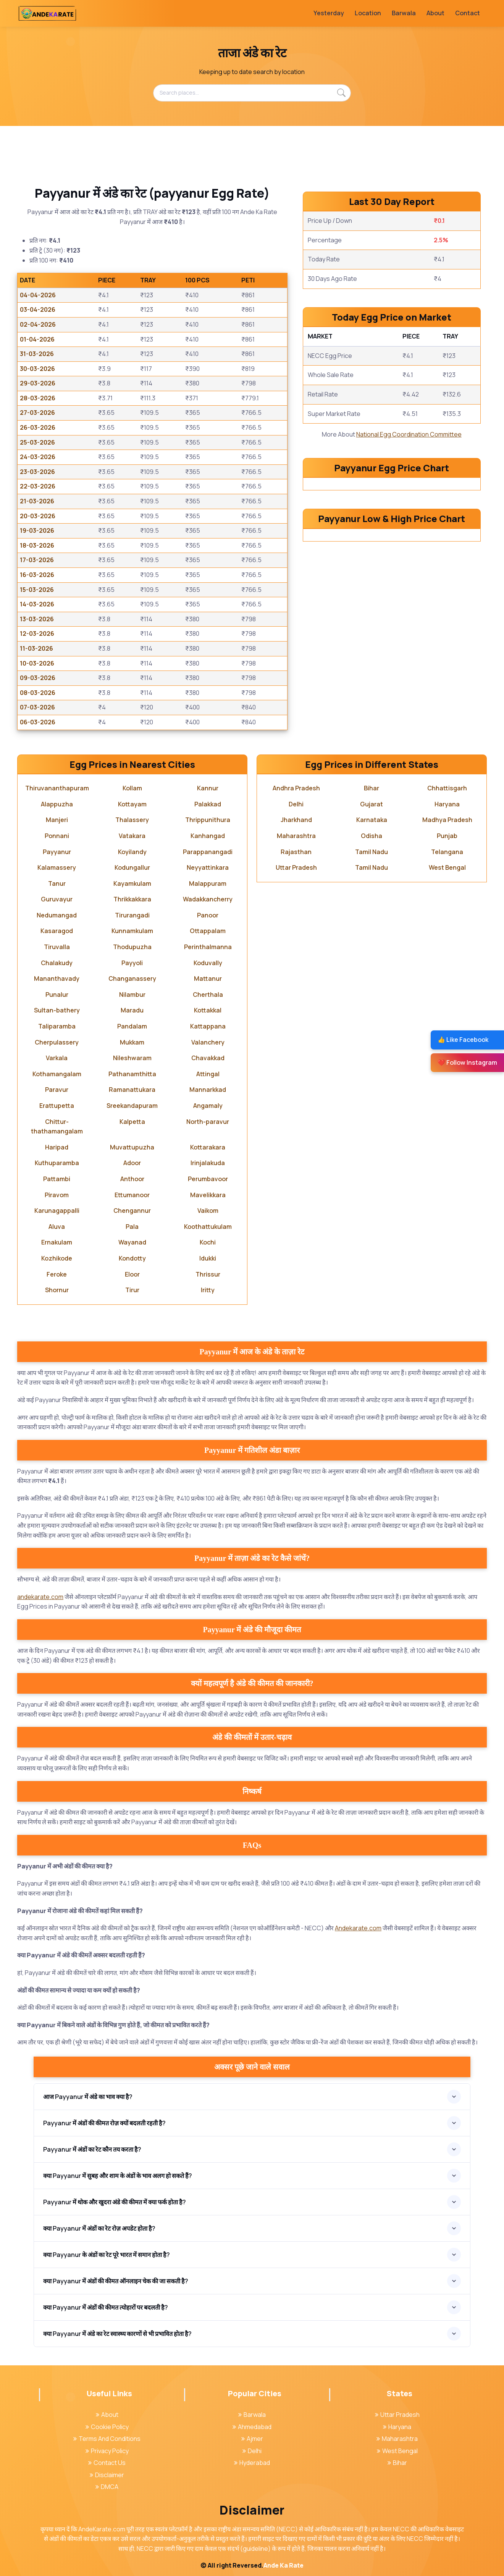 This screenshot has width=504, height=2576. What do you see at coordinates (104, 2123) in the screenshot?
I see `Payyanur में अंडों की कीमत रोज़ क्यों बदलती रहती है?` at bounding box center [104, 2123].